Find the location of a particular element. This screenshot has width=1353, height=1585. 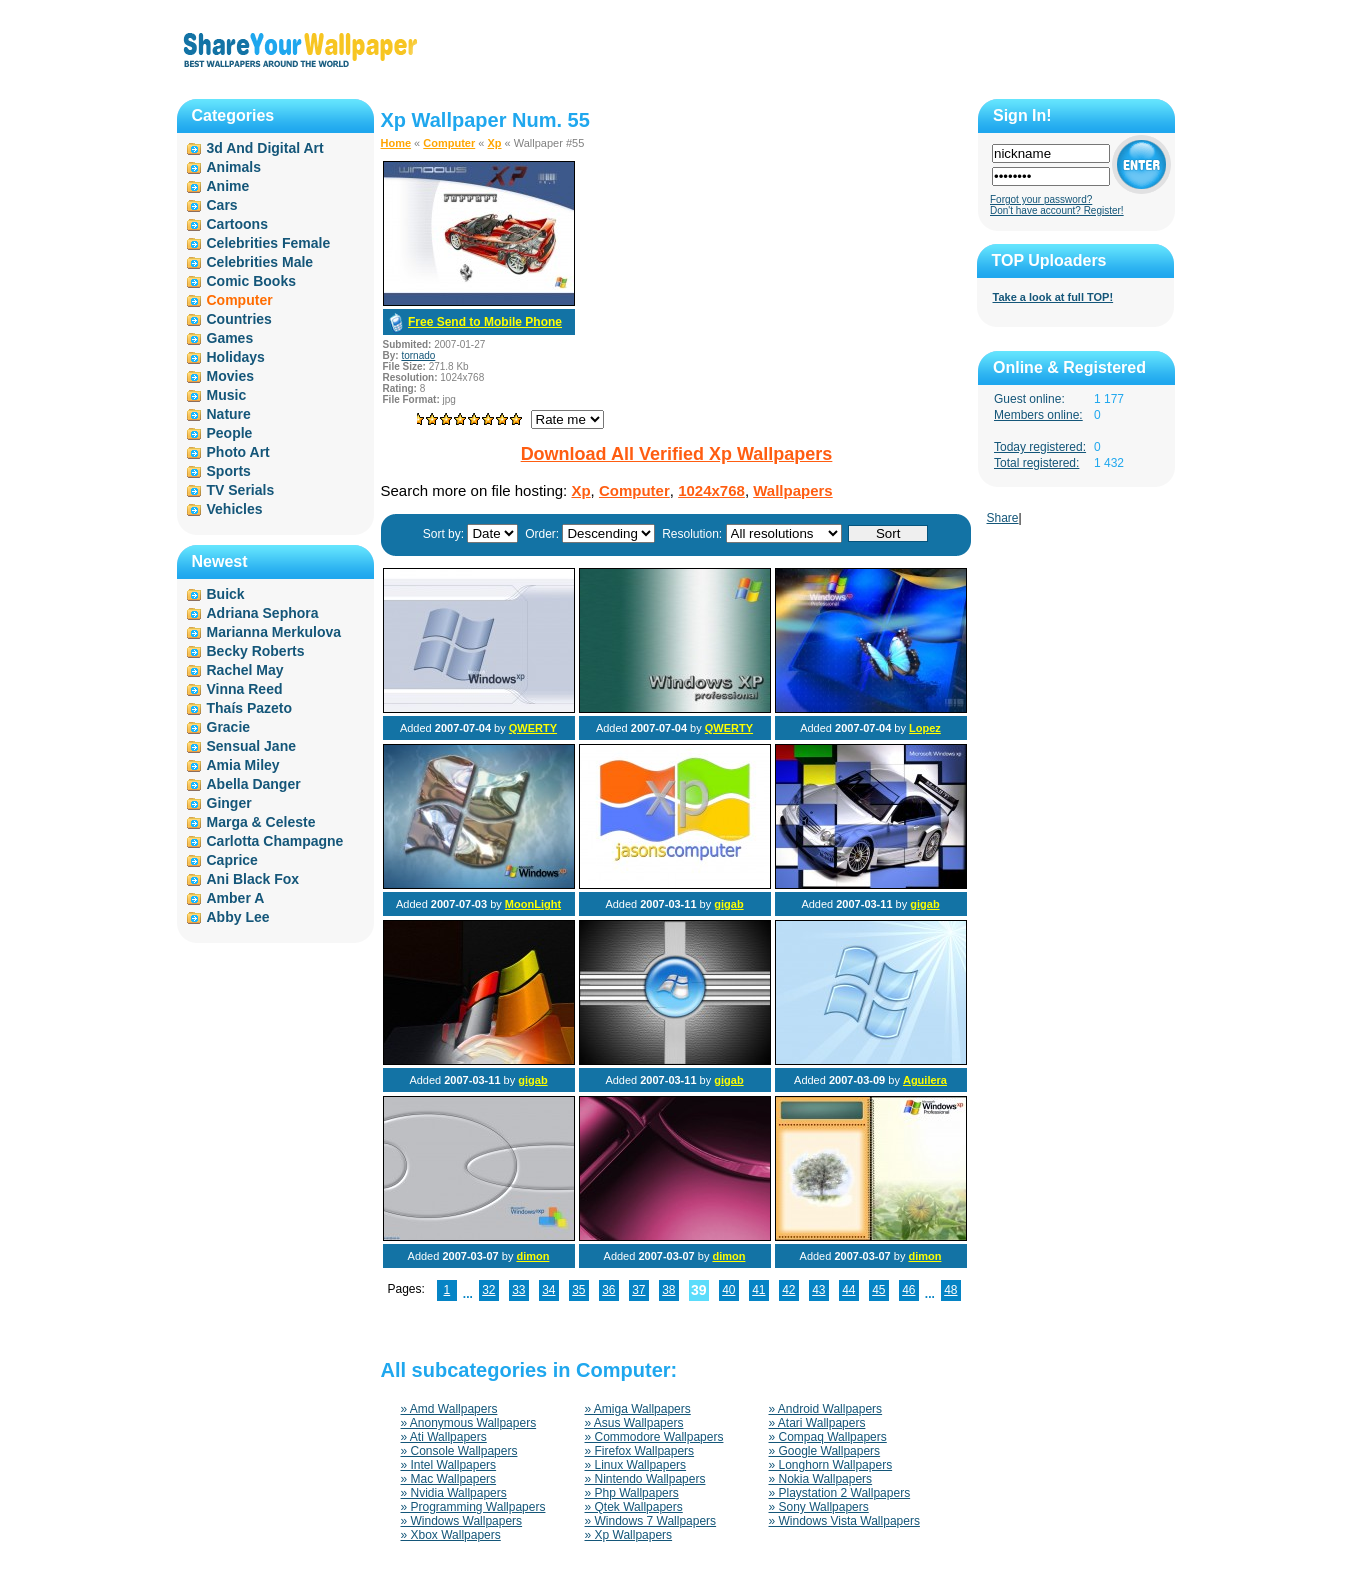

MoonLight is located at coordinates (533, 904).